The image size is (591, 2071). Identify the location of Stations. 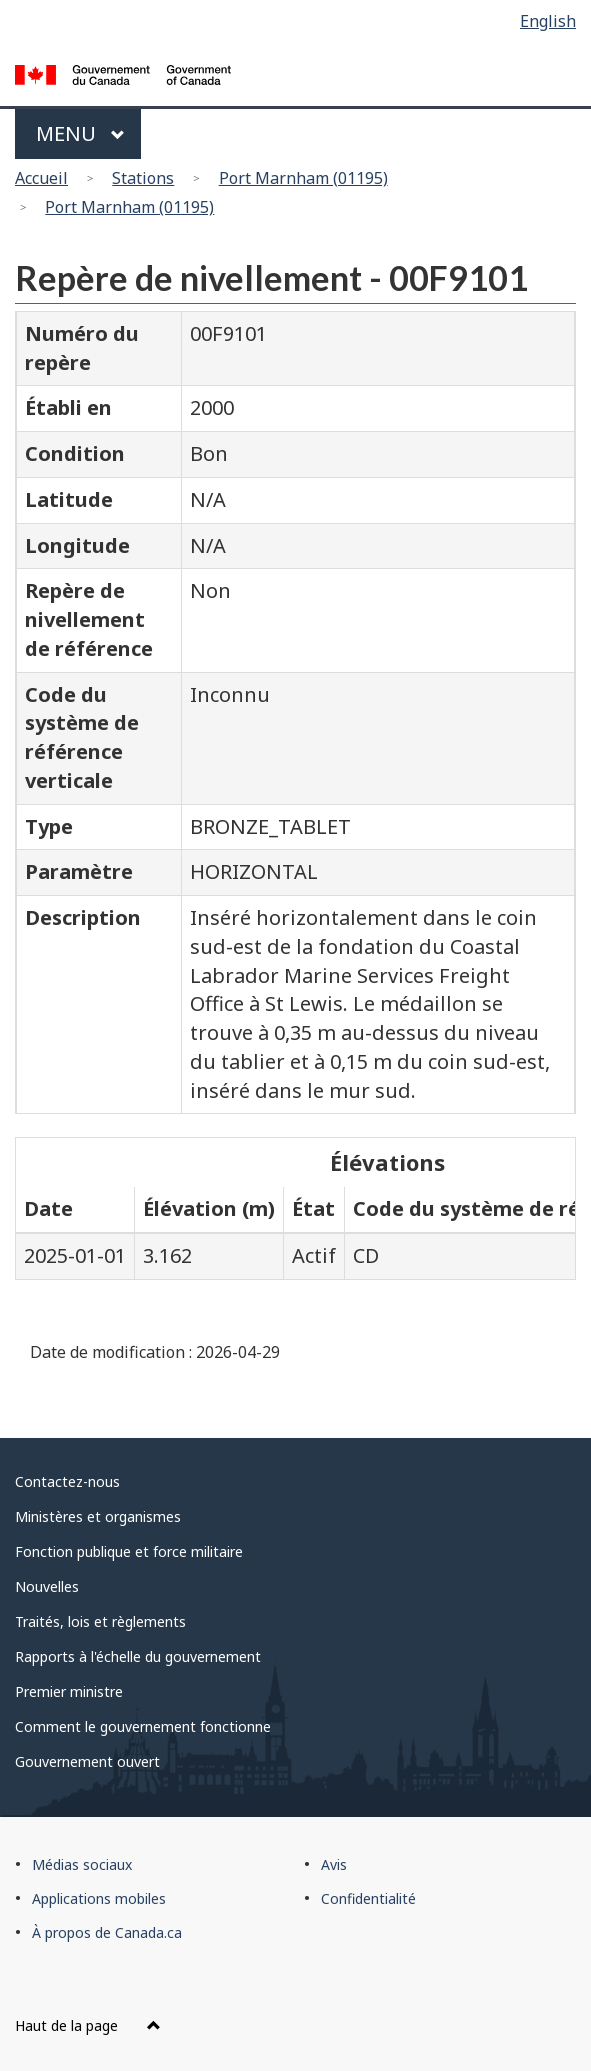
(143, 178).